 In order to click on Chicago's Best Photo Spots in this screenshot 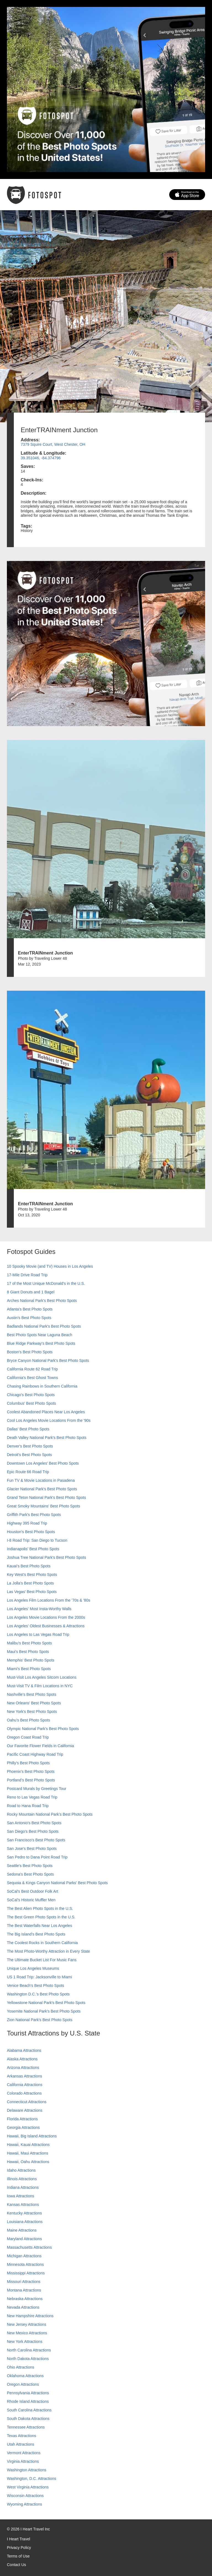, I will do `click(31, 1395)`.